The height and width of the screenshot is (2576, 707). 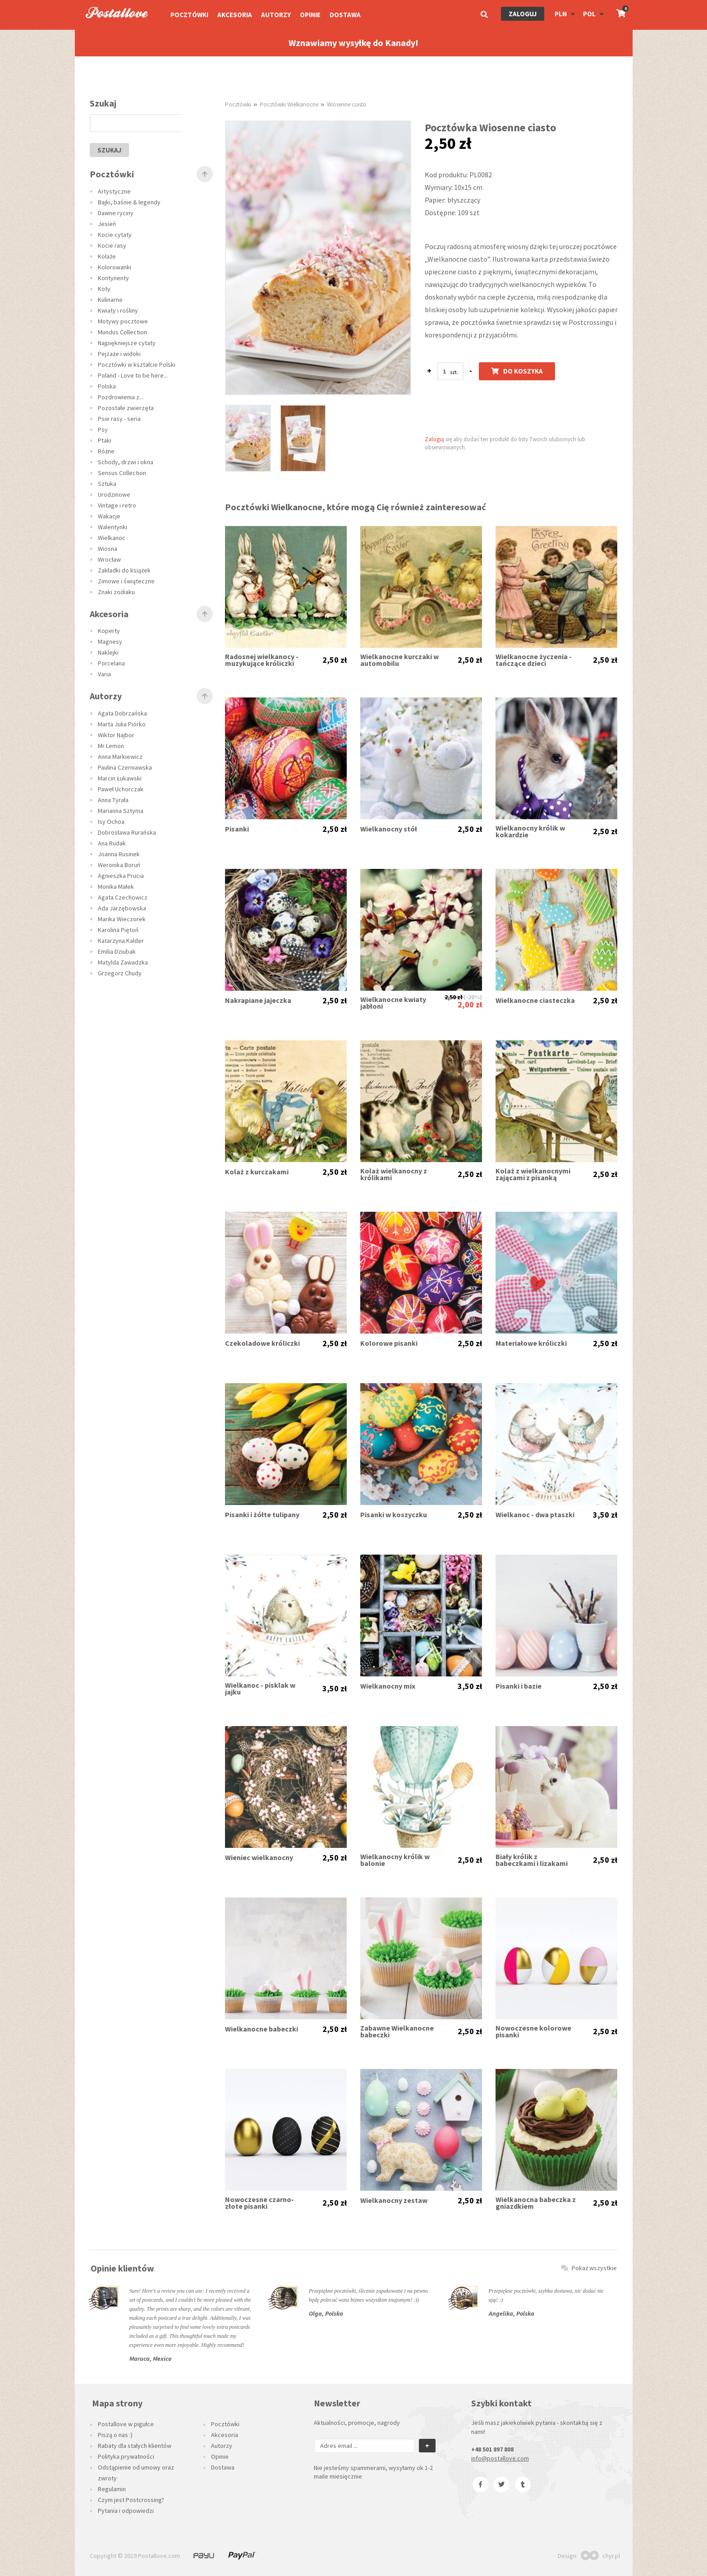 I want to click on Akcesoria, so click(x=234, y=14).